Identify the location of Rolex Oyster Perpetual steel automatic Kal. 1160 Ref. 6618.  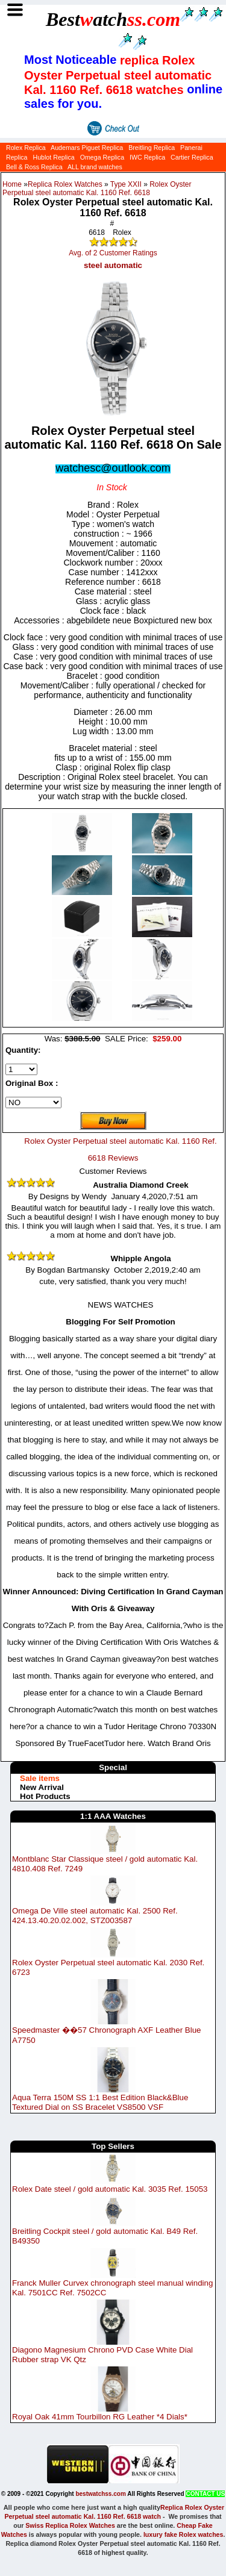
(97, 188).